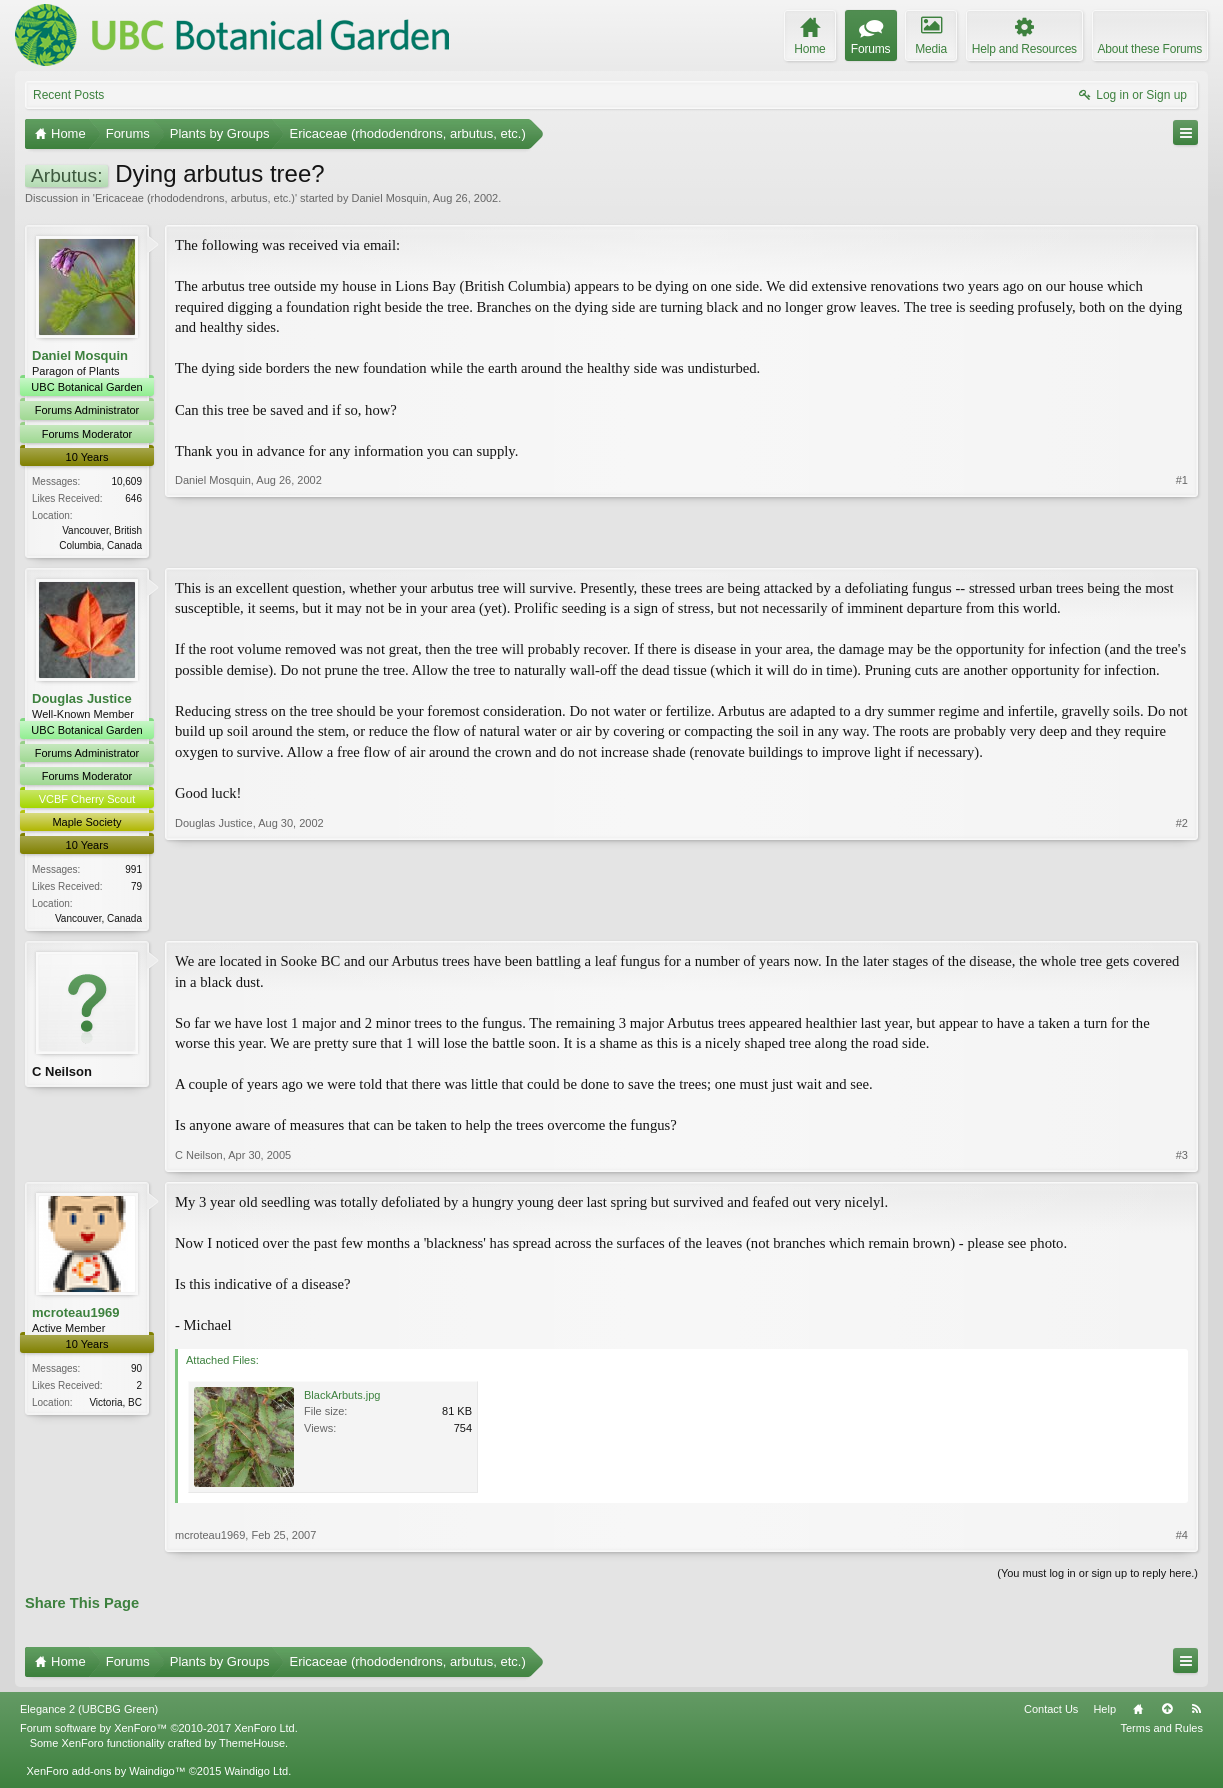  I want to click on Elegance 2 (UBCBG Green), so click(89, 1714).